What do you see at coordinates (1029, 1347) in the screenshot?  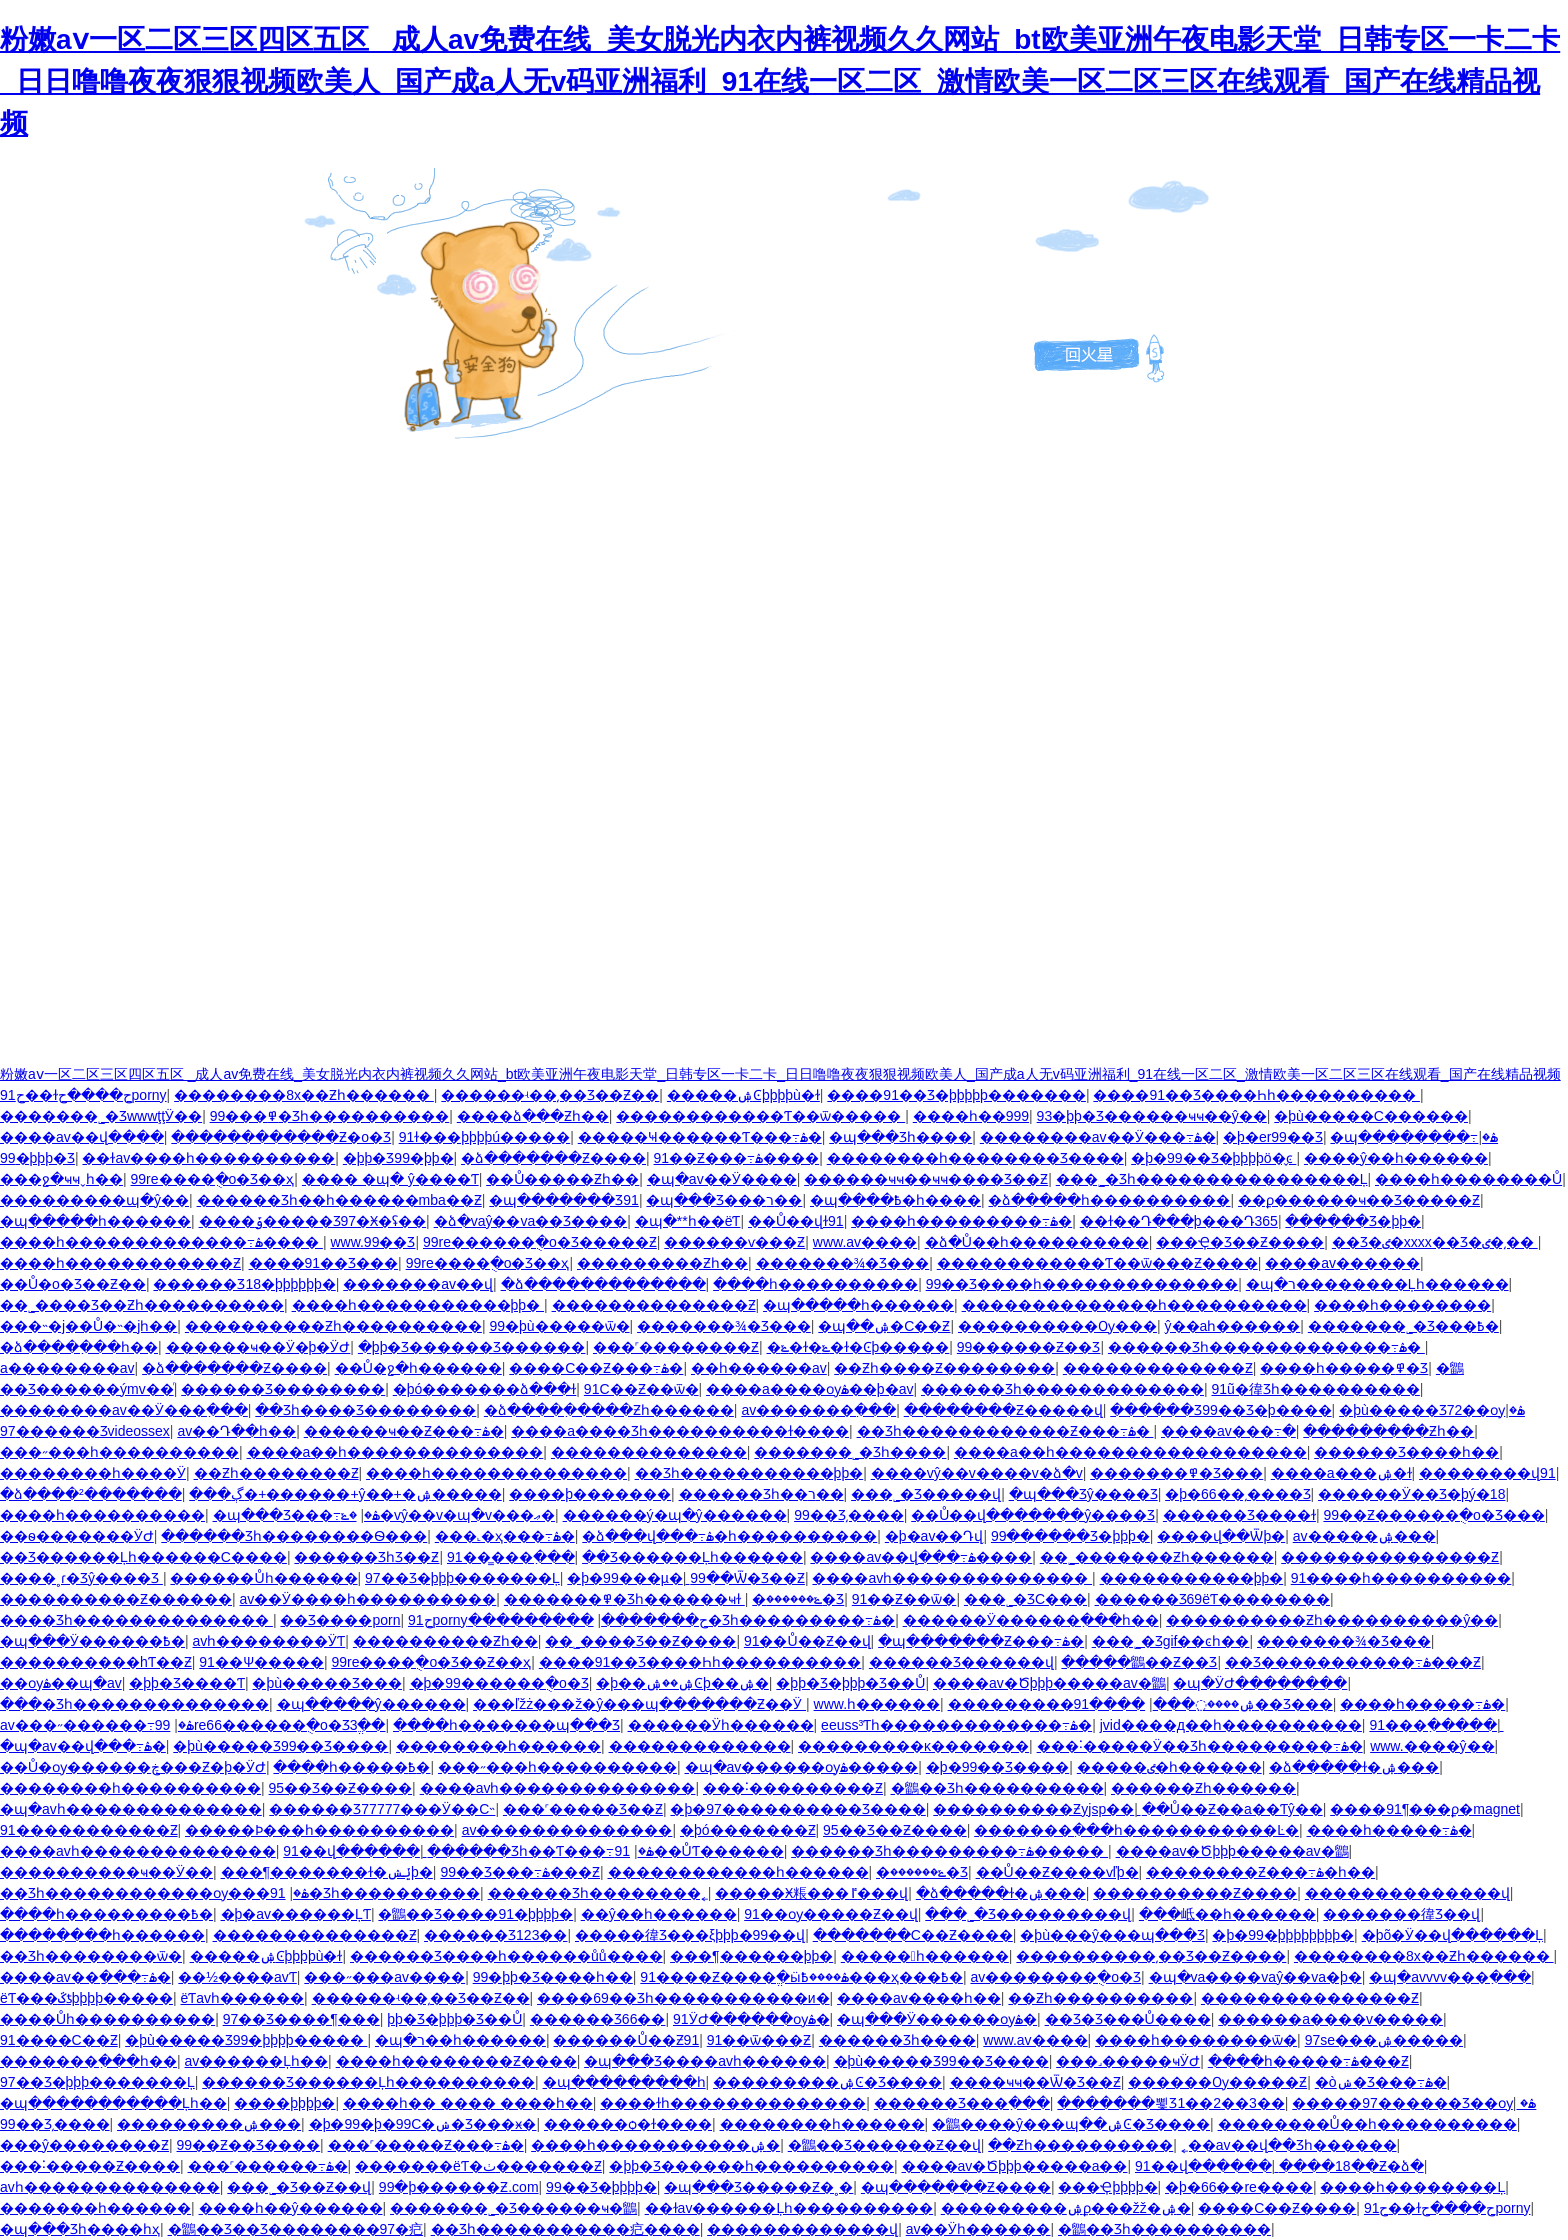 I see `99������Ƶ��Ʒ` at bounding box center [1029, 1347].